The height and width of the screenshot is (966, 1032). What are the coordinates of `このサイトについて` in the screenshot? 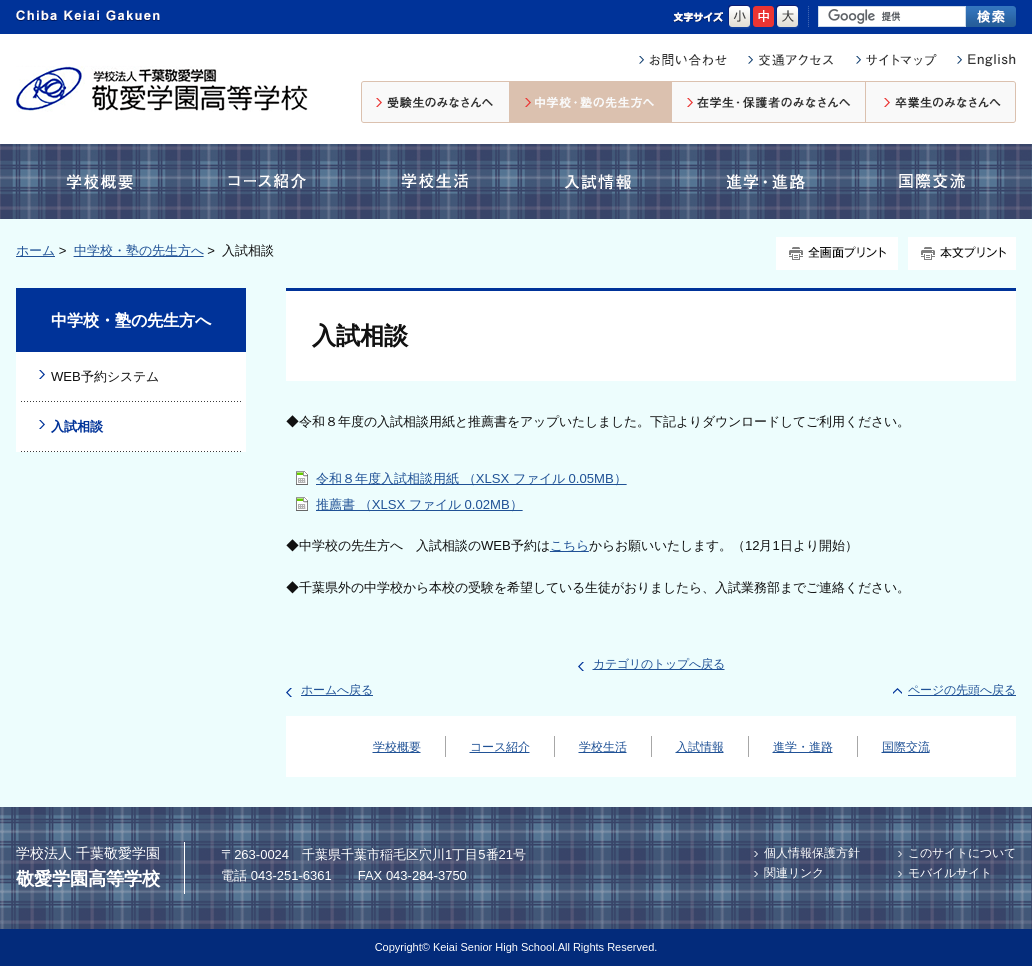 It's located at (962, 853).